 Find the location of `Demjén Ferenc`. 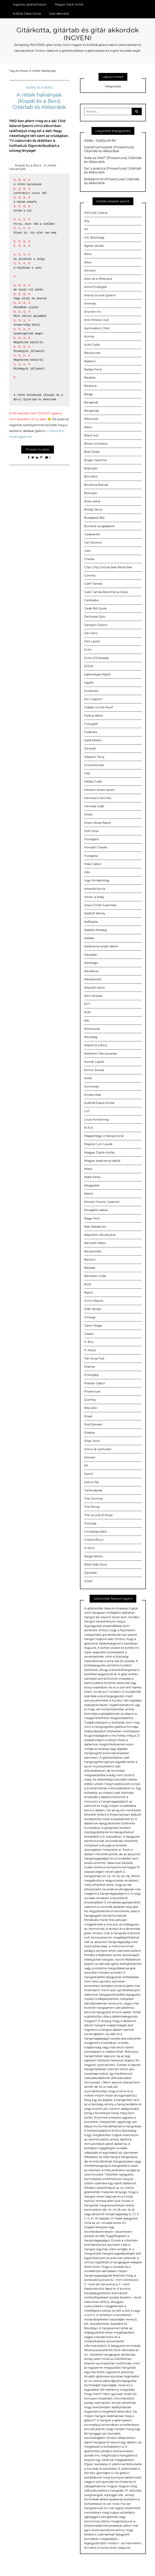

Demjén Ferenc is located at coordinates (96, 625).